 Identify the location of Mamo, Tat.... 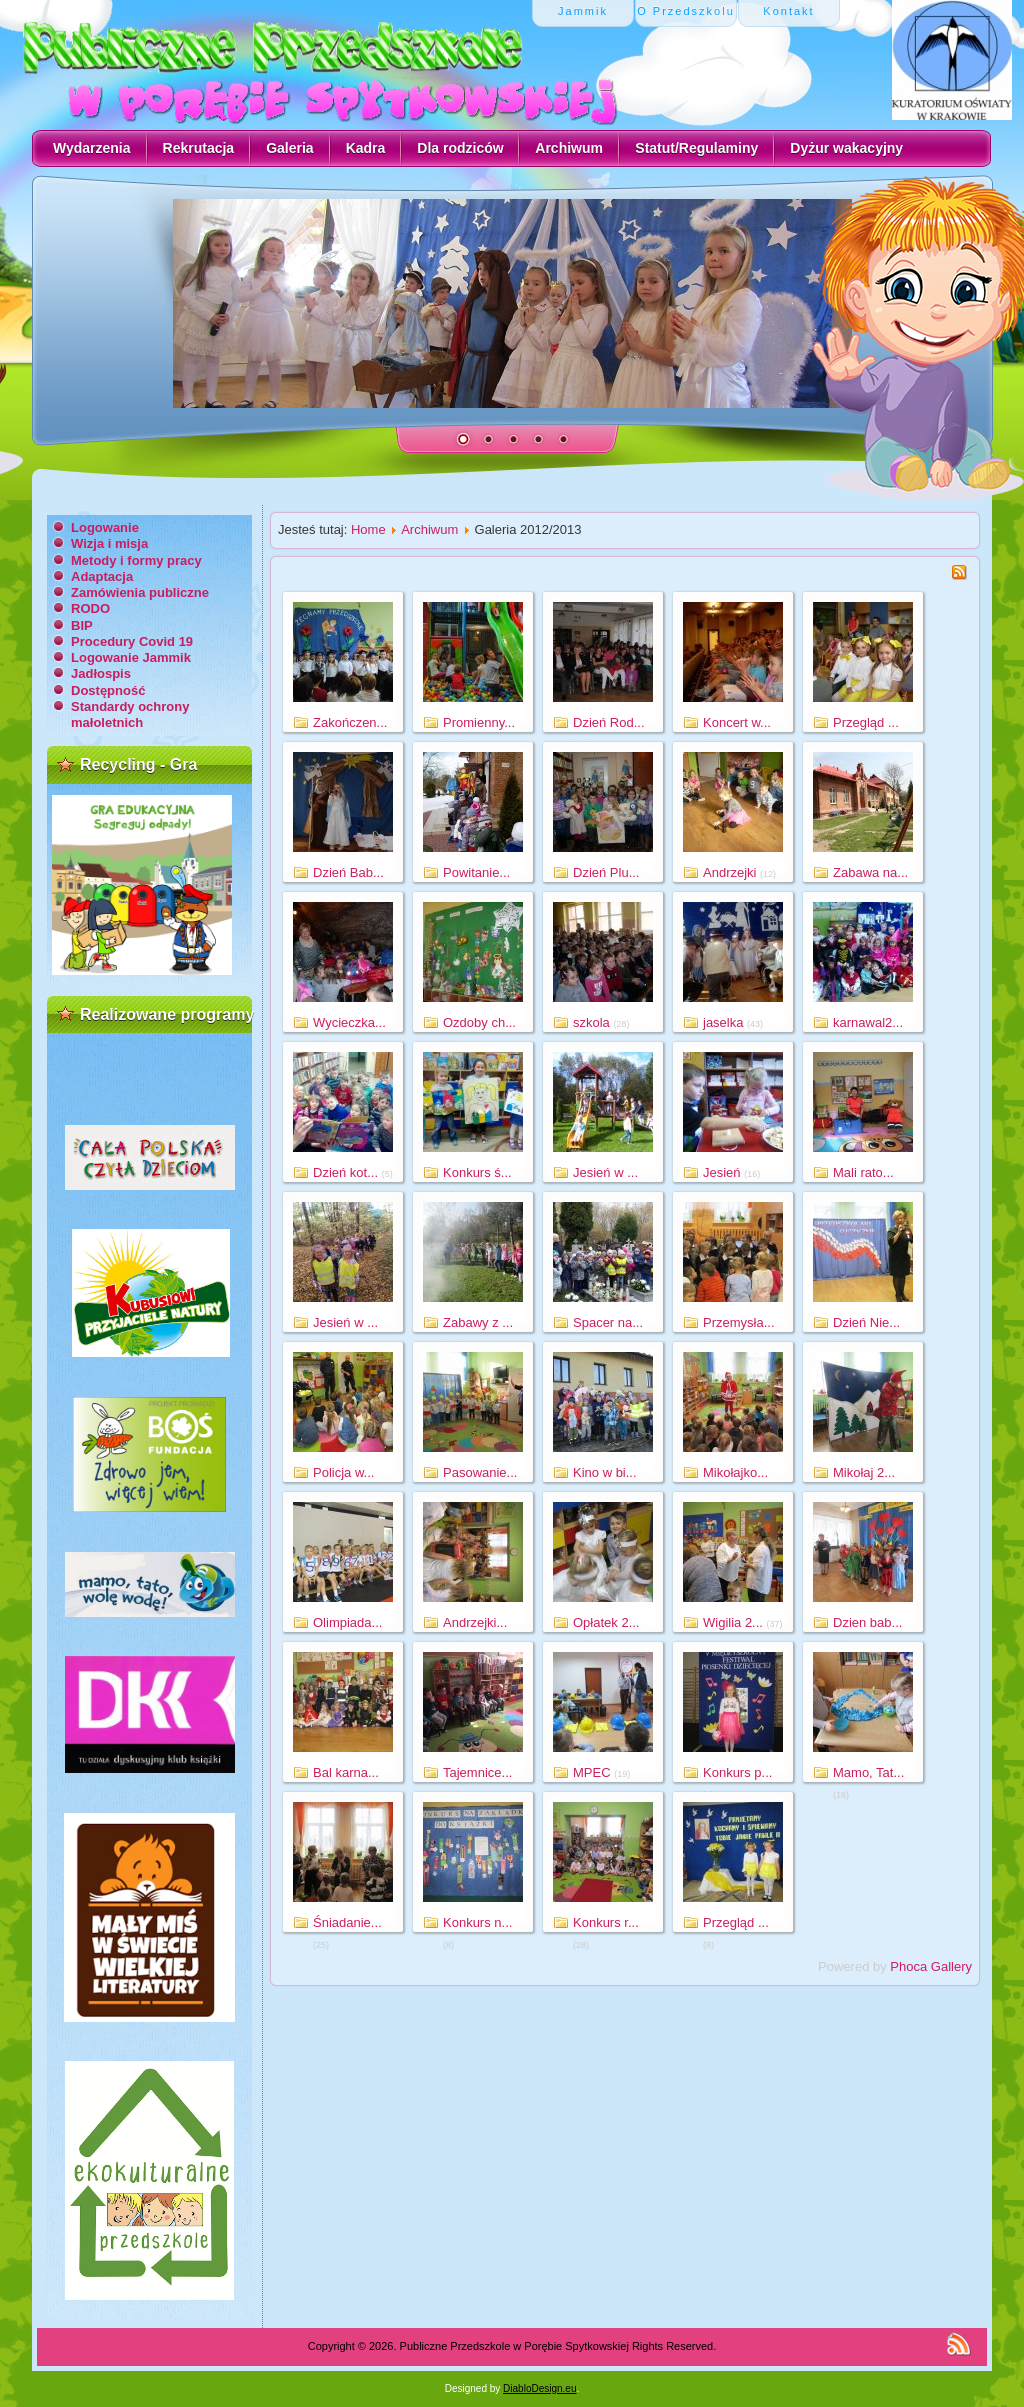
(868, 1772).